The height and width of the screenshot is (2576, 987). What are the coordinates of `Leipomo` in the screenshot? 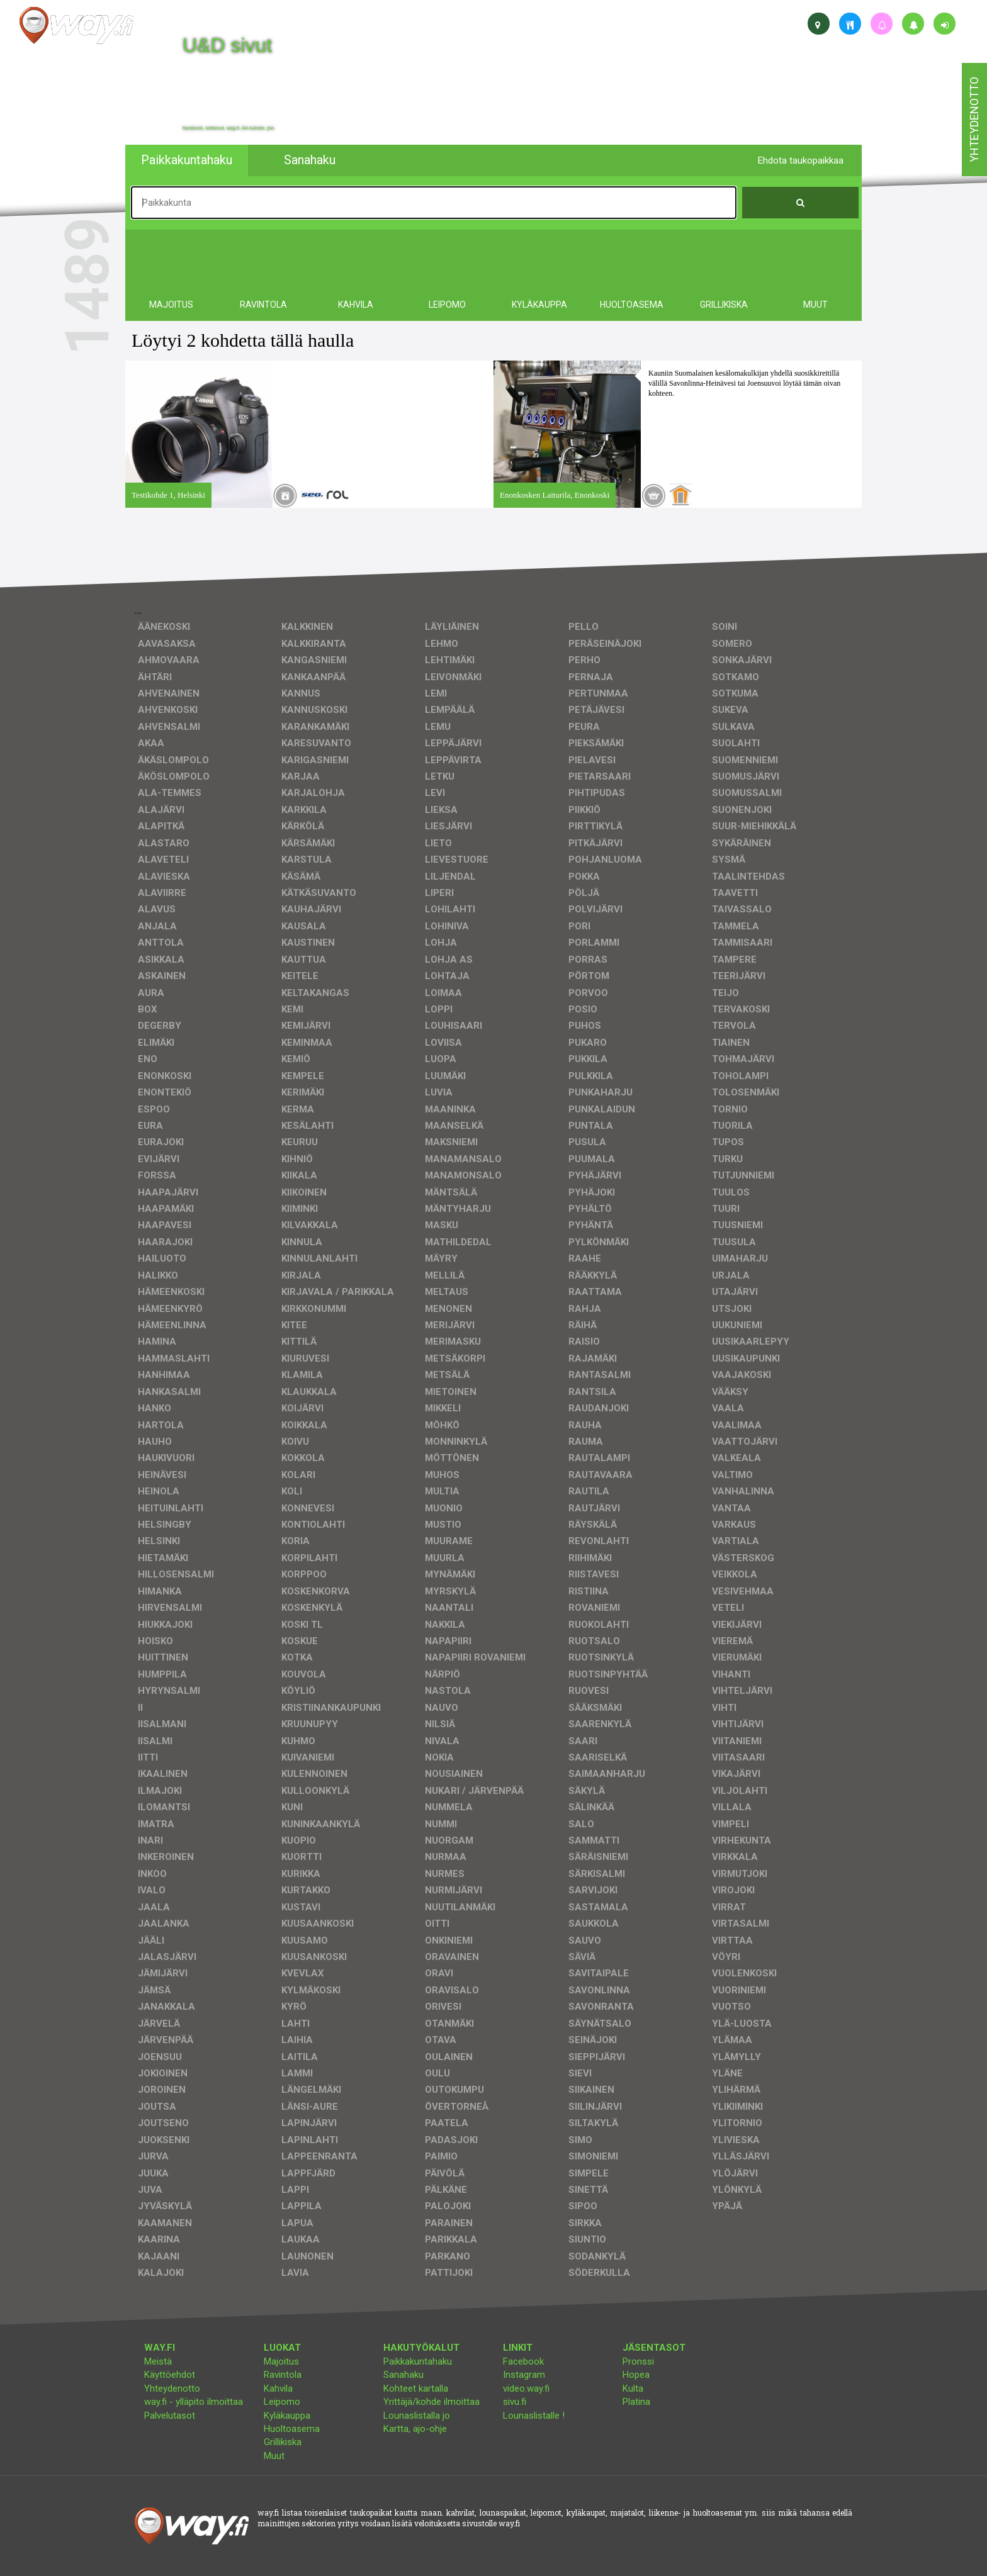 It's located at (282, 2401).